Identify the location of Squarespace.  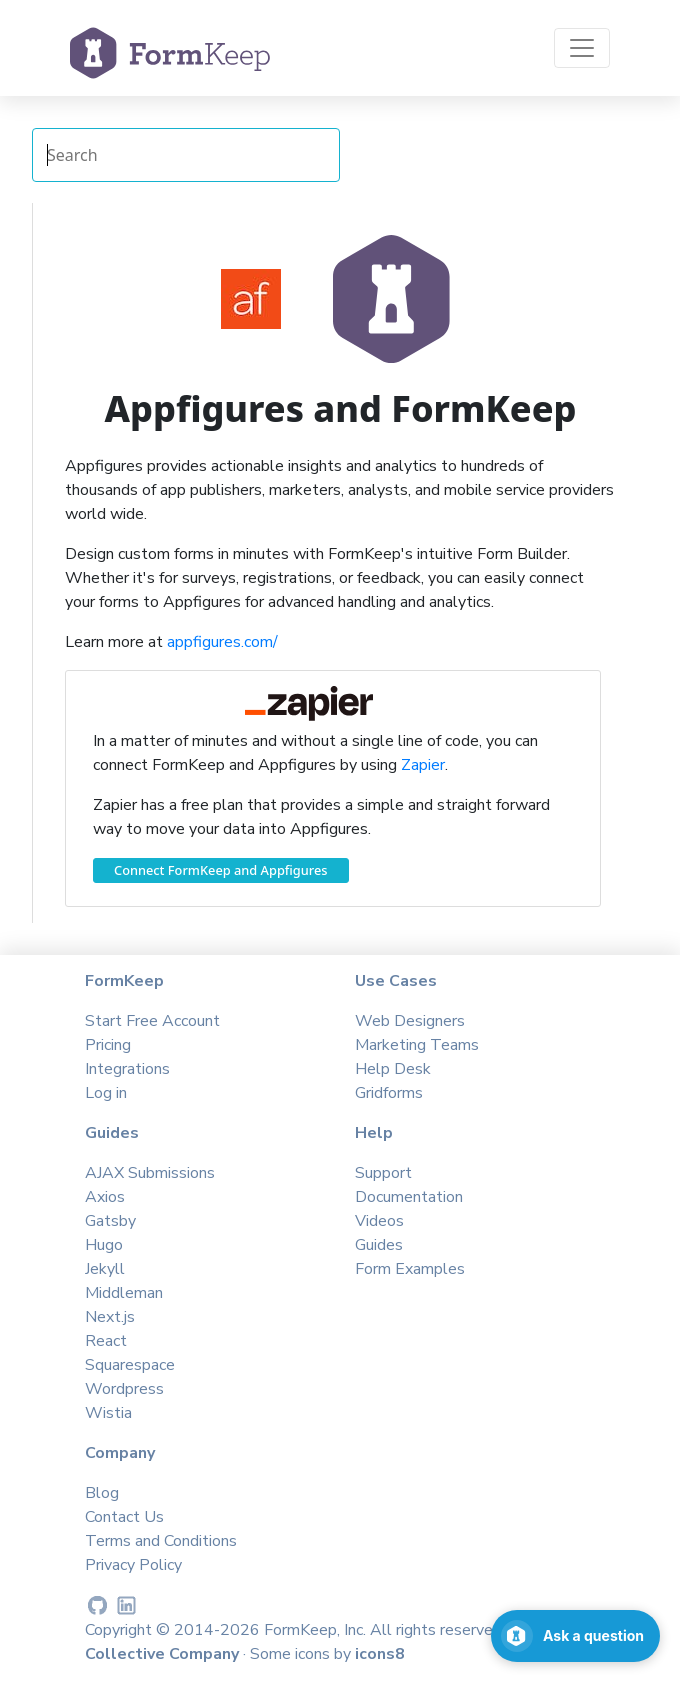
(130, 1365).